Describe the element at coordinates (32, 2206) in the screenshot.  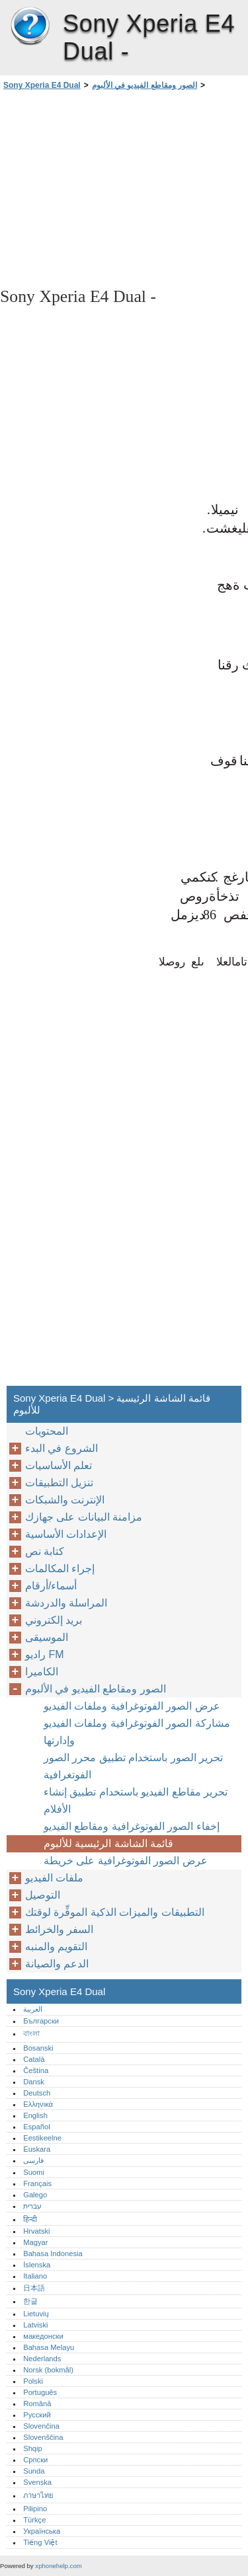
I see `עברית` at that location.